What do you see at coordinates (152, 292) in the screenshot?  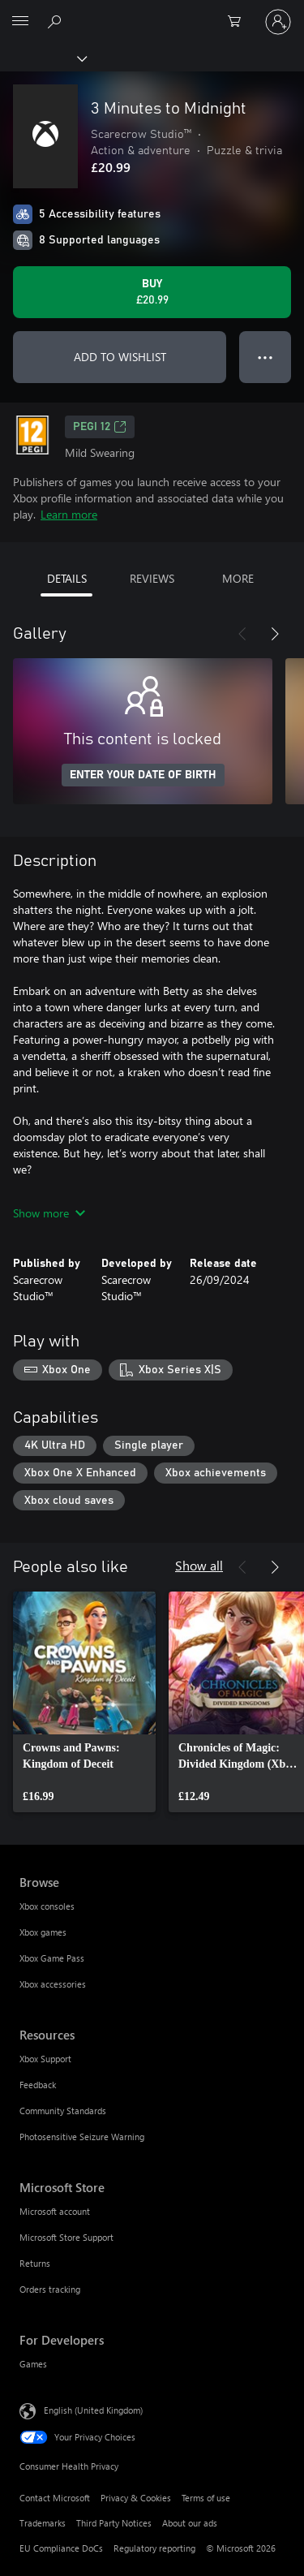 I see `[Buy 3 Minutes to Midnight. £20.99]` at bounding box center [152, 292].